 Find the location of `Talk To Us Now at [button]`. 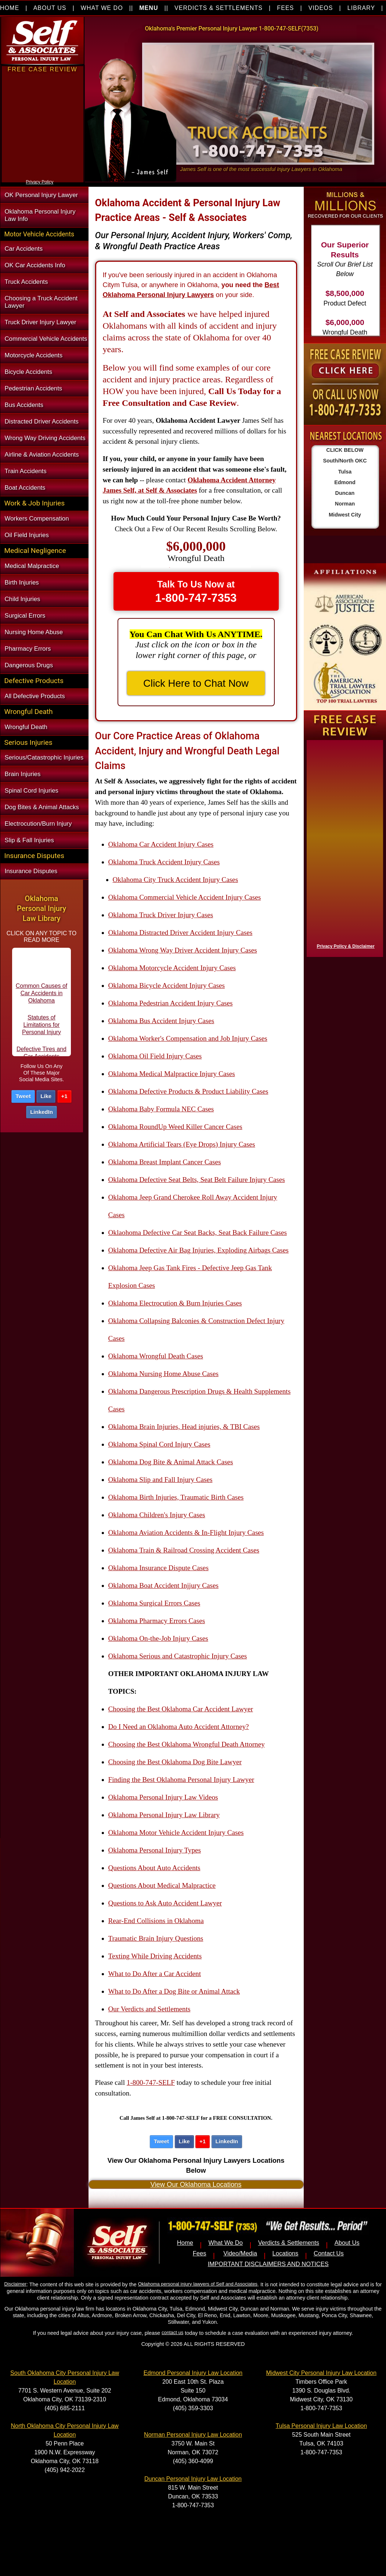

Talk To Us Now at [button] is located at coordinates (196, 591).